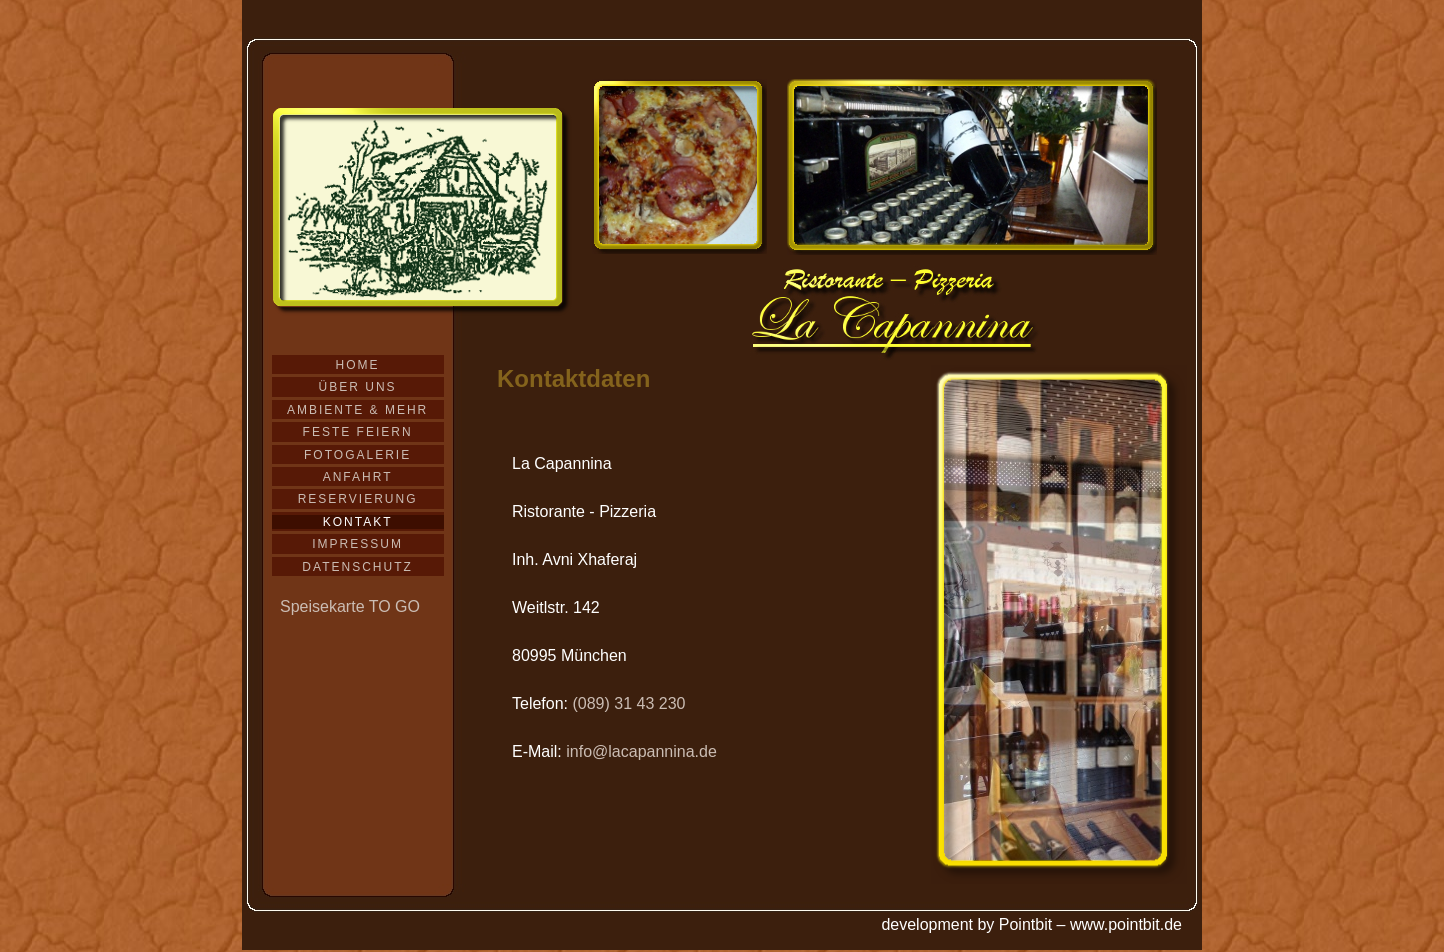  Describe the element at coordinates (357, 410) in the screenshot. I see `Ambiente & mehr` at that location.